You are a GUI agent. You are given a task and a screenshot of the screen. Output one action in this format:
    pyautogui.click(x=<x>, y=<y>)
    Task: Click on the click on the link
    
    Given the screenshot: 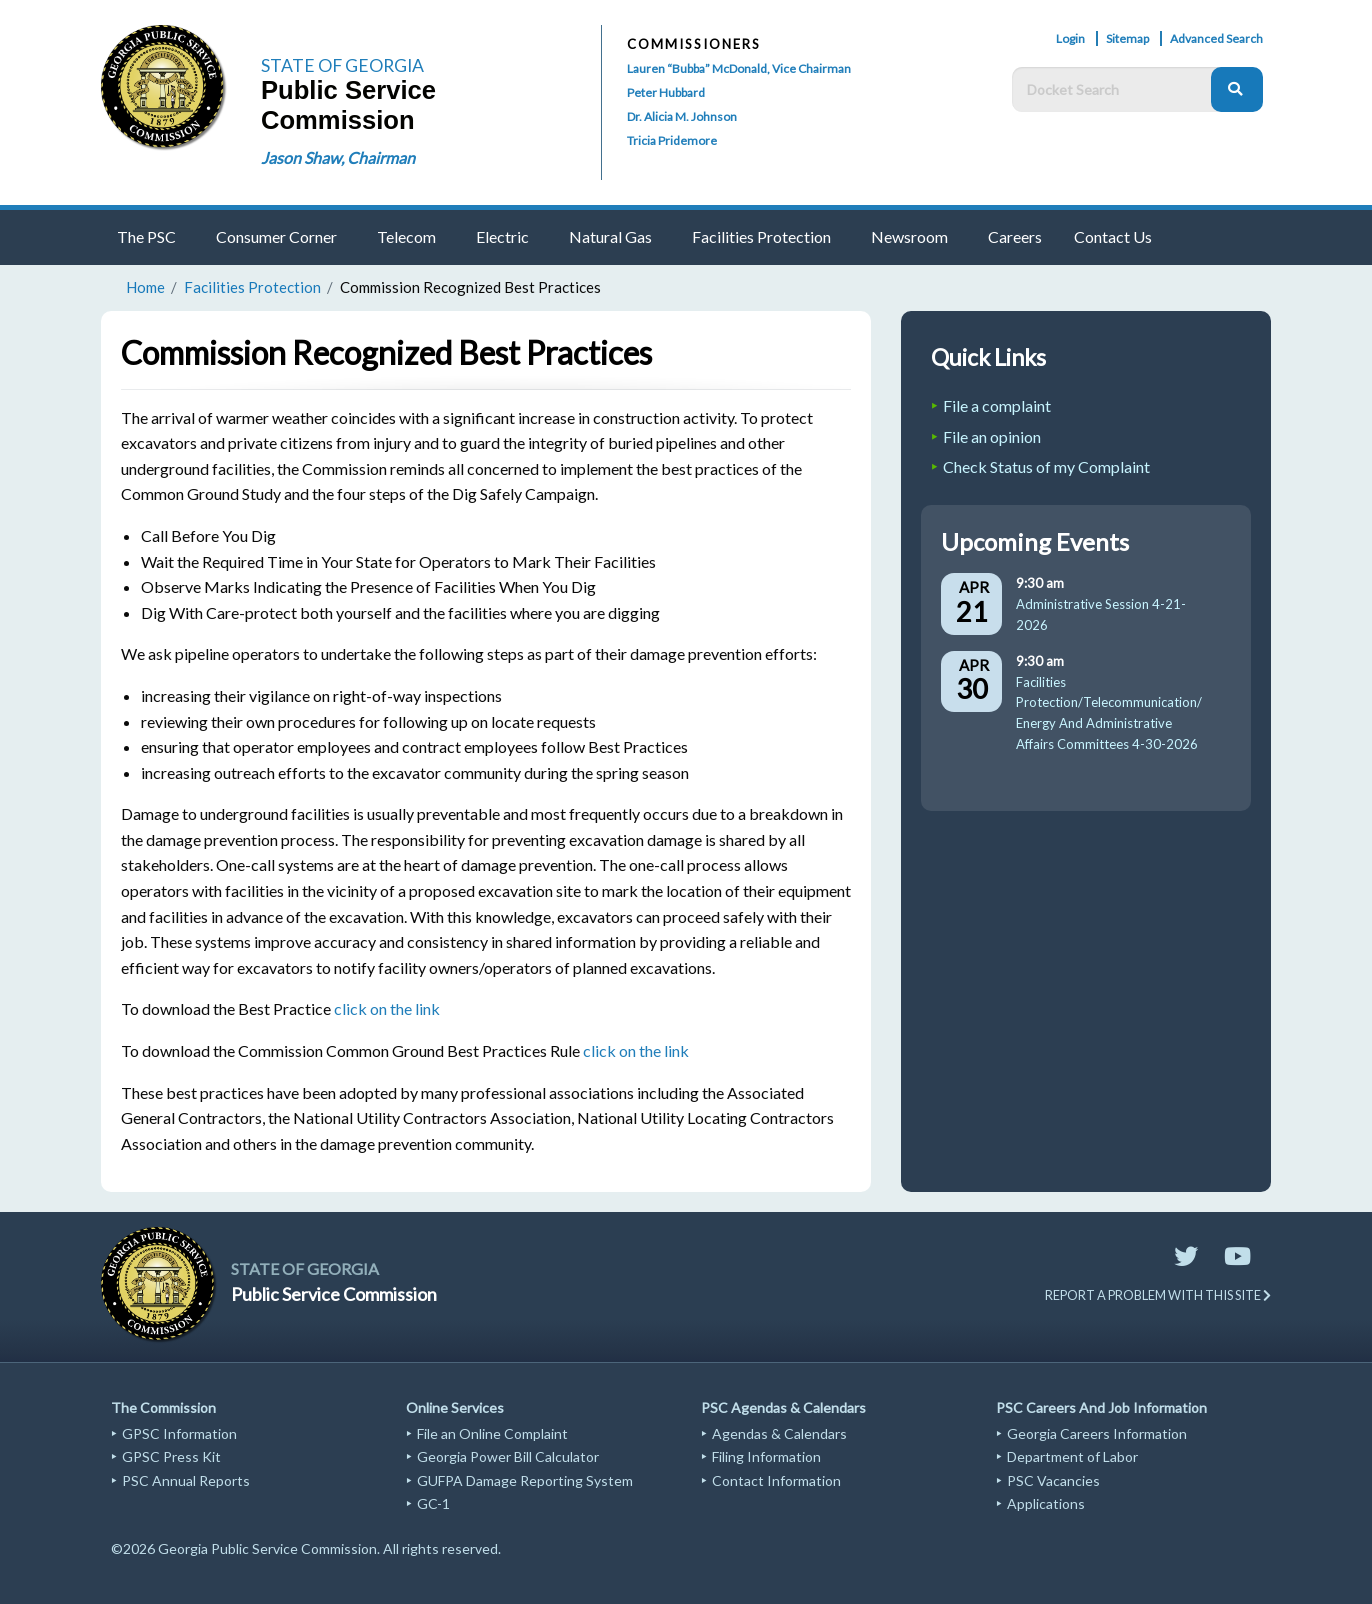 What is the action you would take?
    pyautogui.click(x=387, y=1008)
    